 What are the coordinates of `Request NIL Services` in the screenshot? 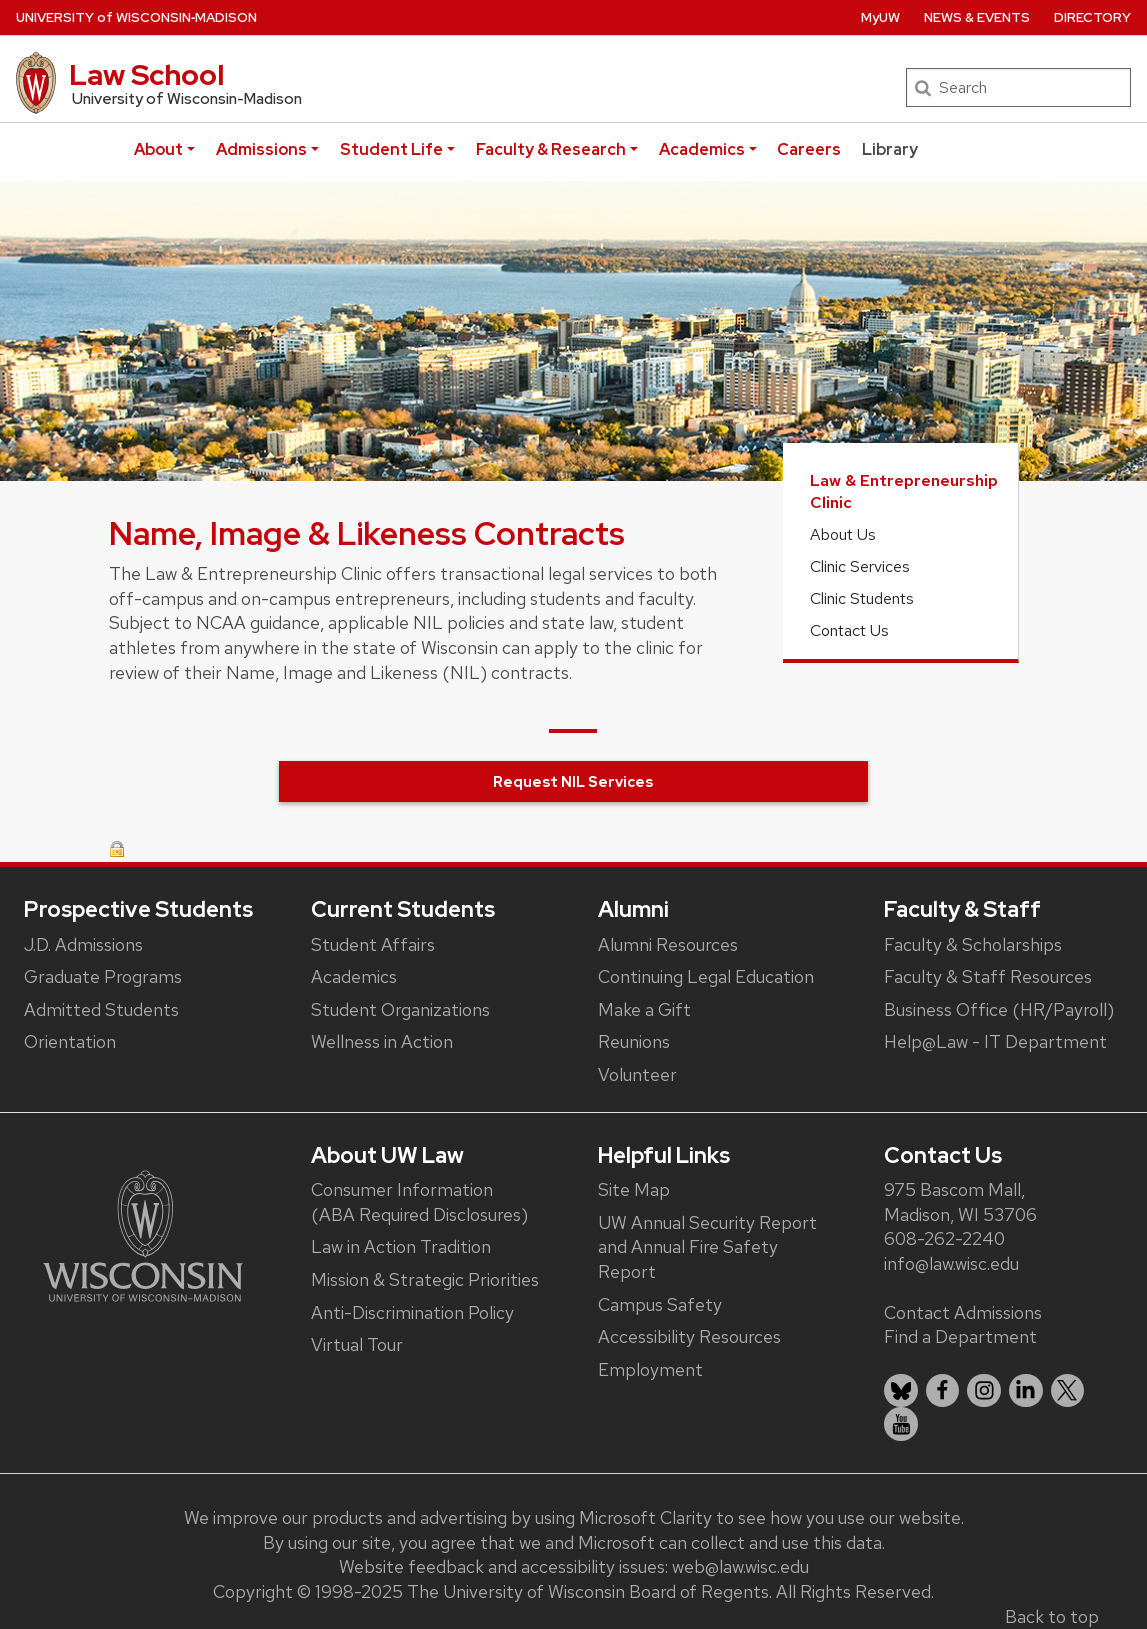 It's located at (573, 781).